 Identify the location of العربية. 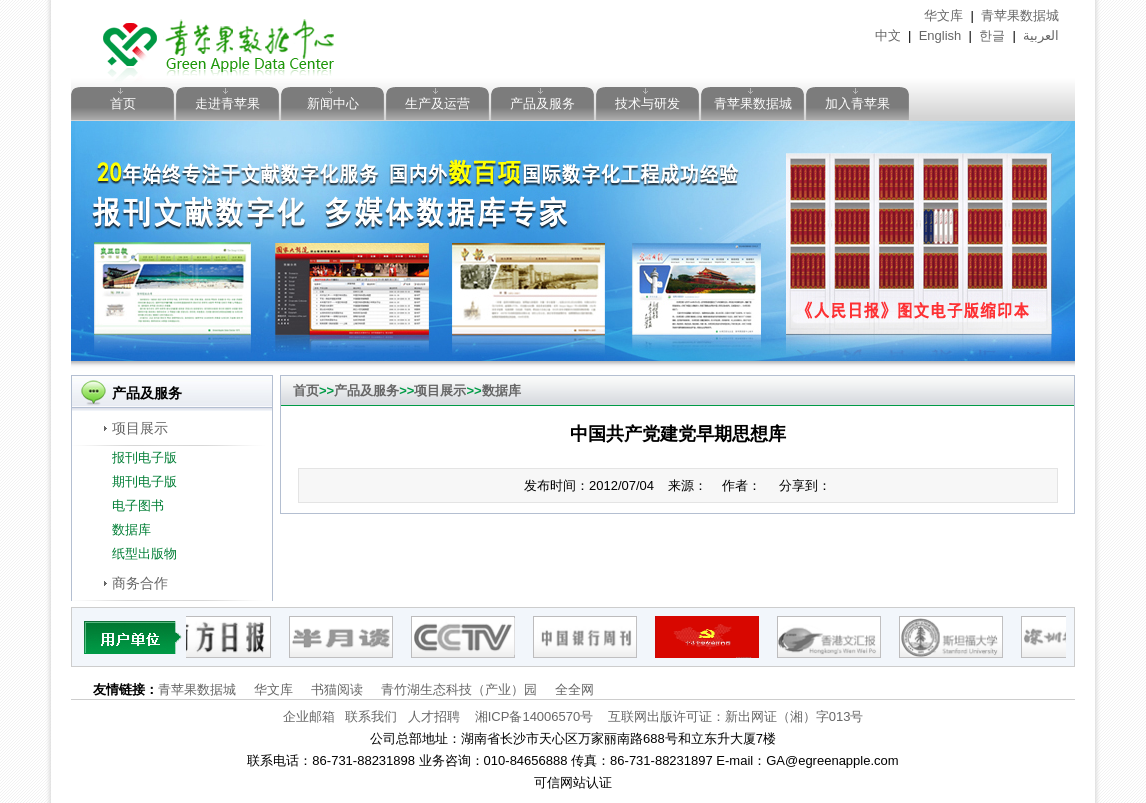
(1041, 35).